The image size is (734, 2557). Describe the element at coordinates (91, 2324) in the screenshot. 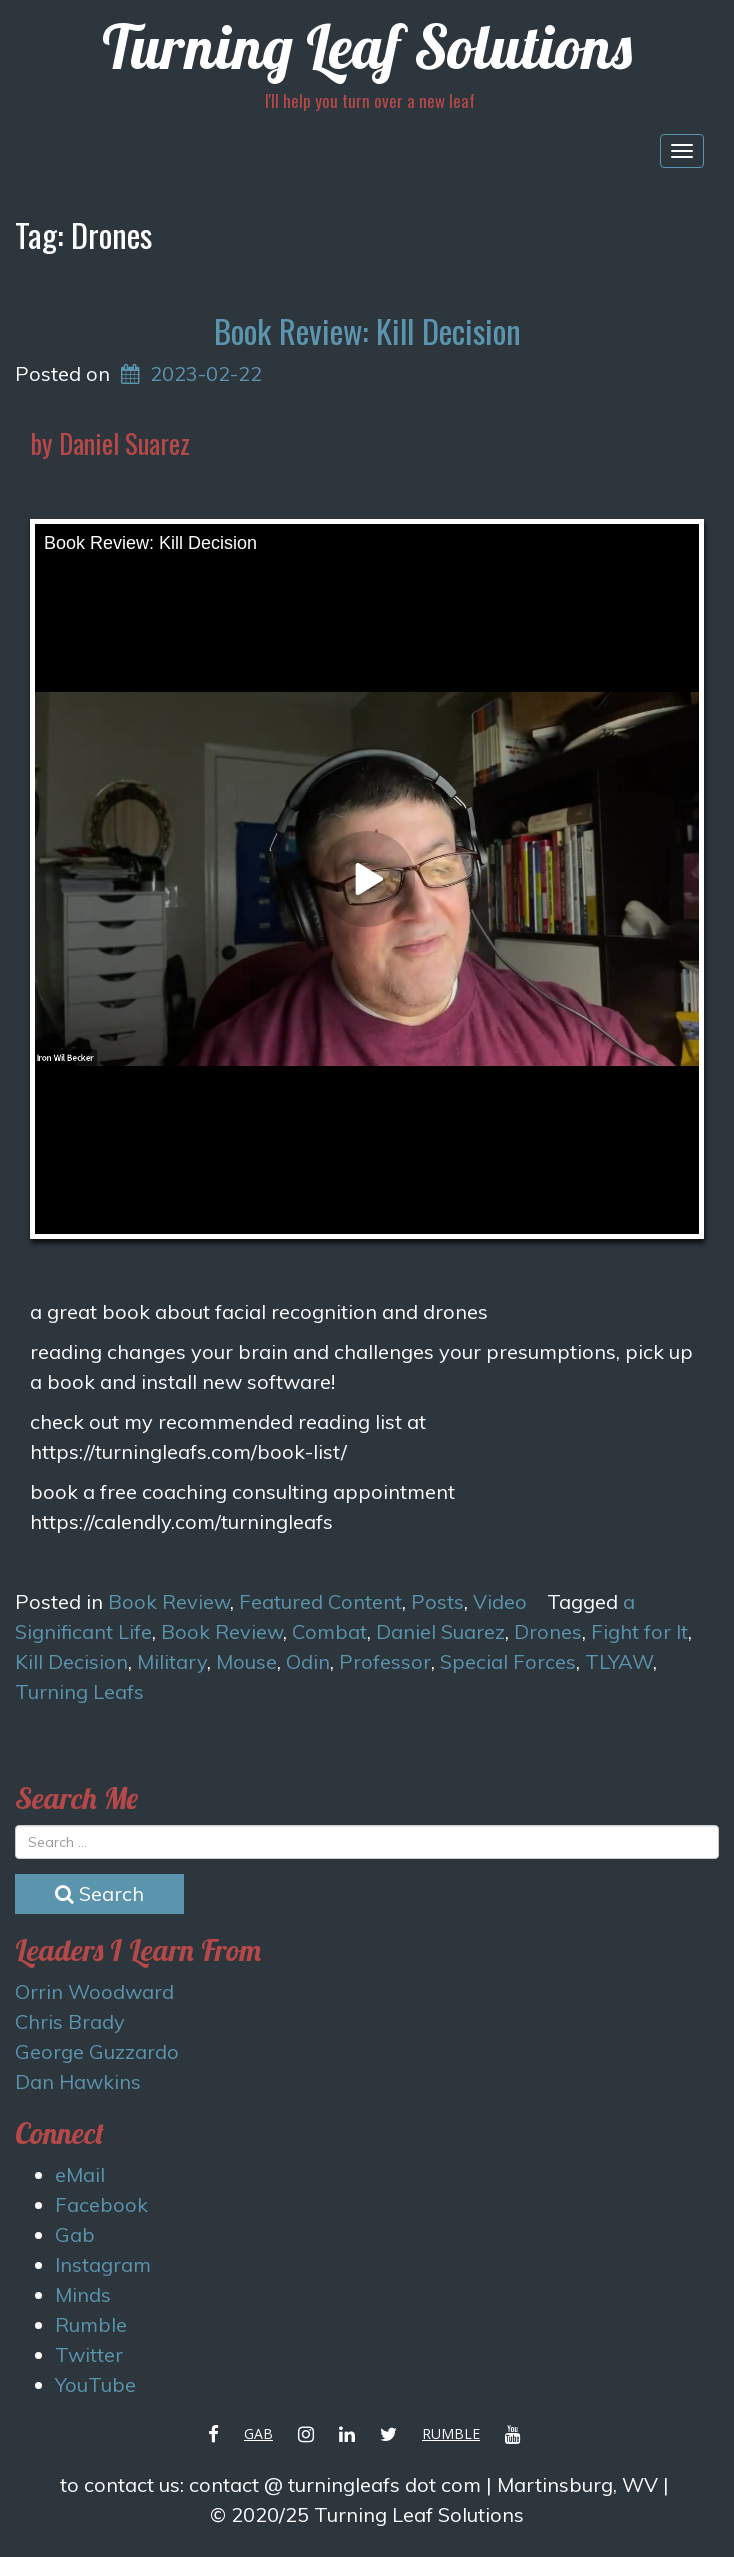

I see `Rumble` at that location.